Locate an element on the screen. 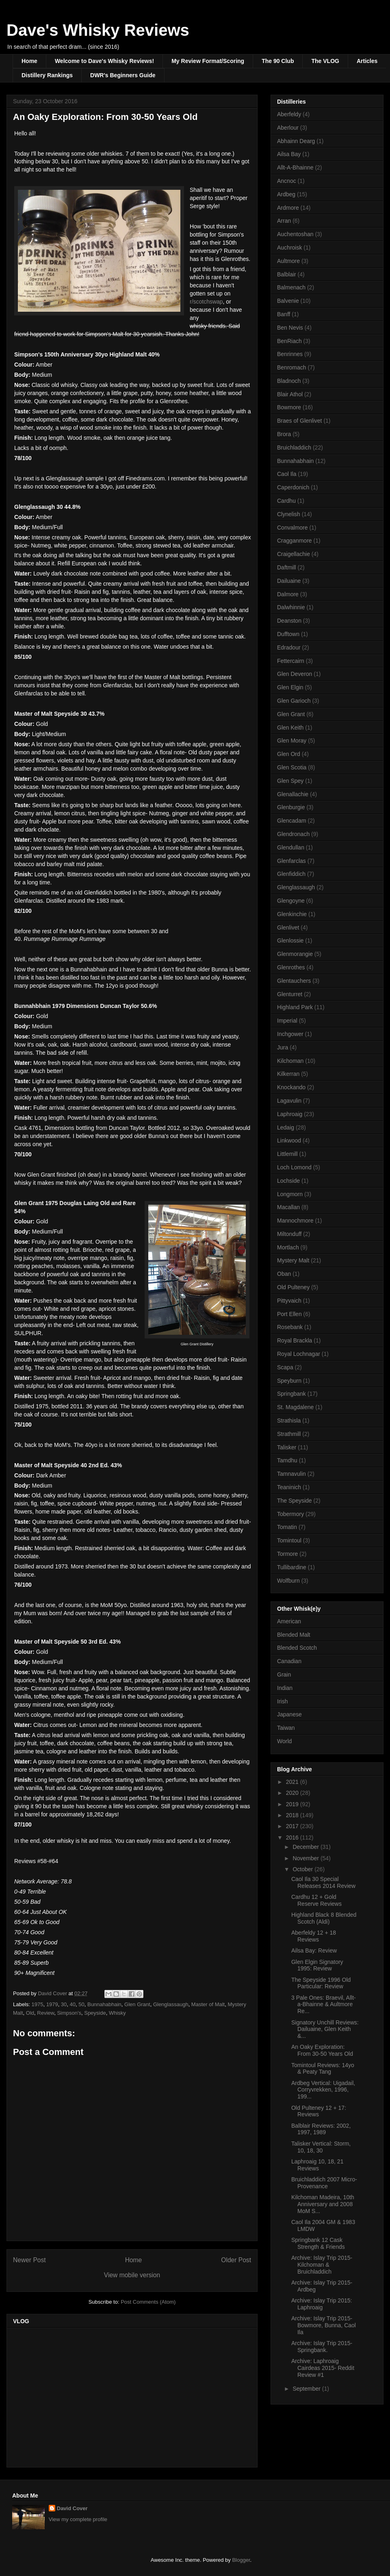 This screenshot has width=390, height=2576. Home is located at coordinates (29, 61).